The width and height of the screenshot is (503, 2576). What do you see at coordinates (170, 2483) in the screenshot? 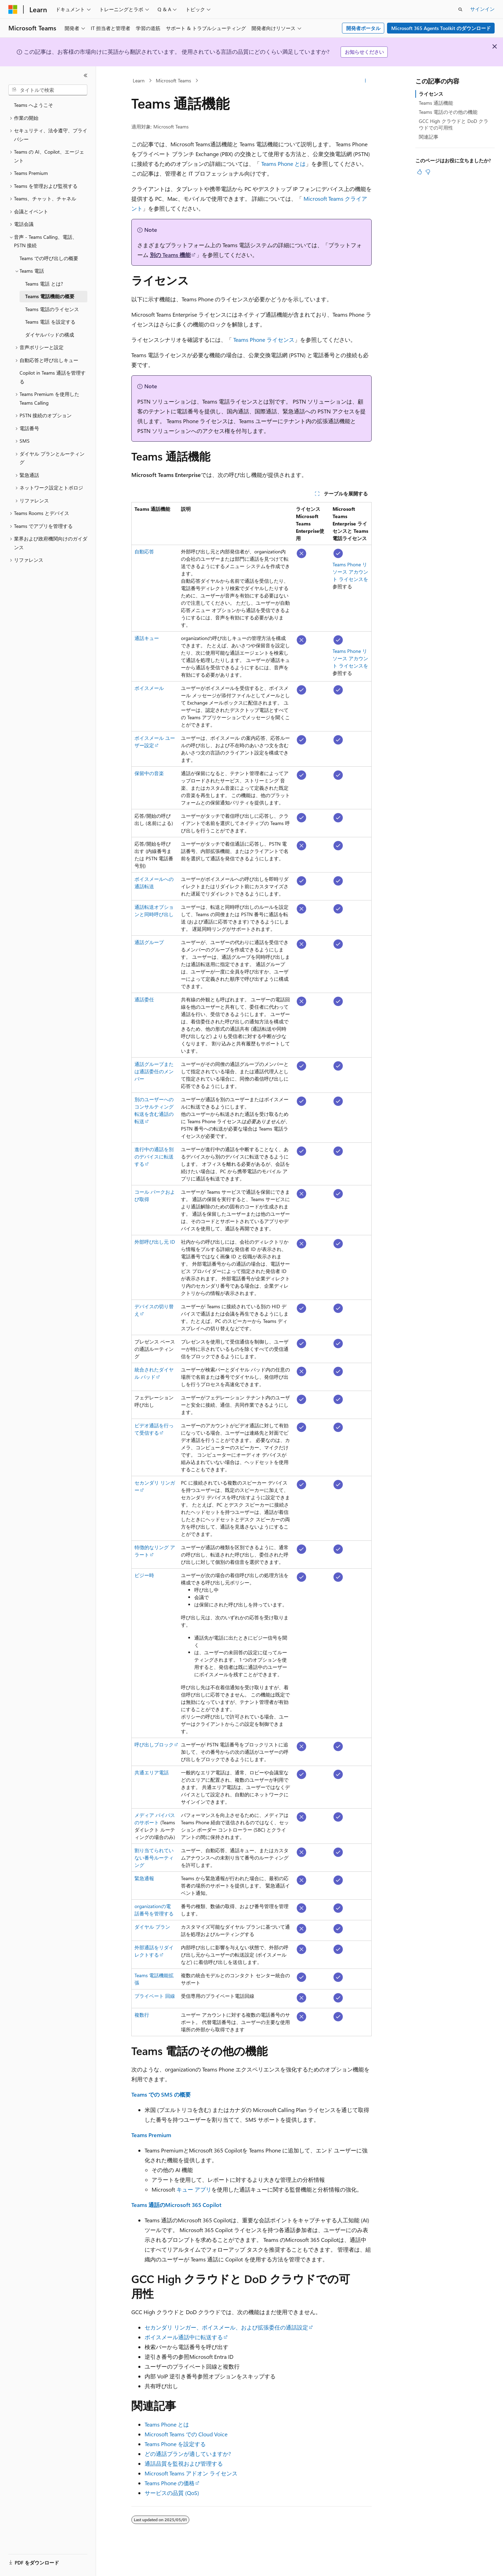
I see `Teams Phone の価格` at bounding box center [170, 2483].